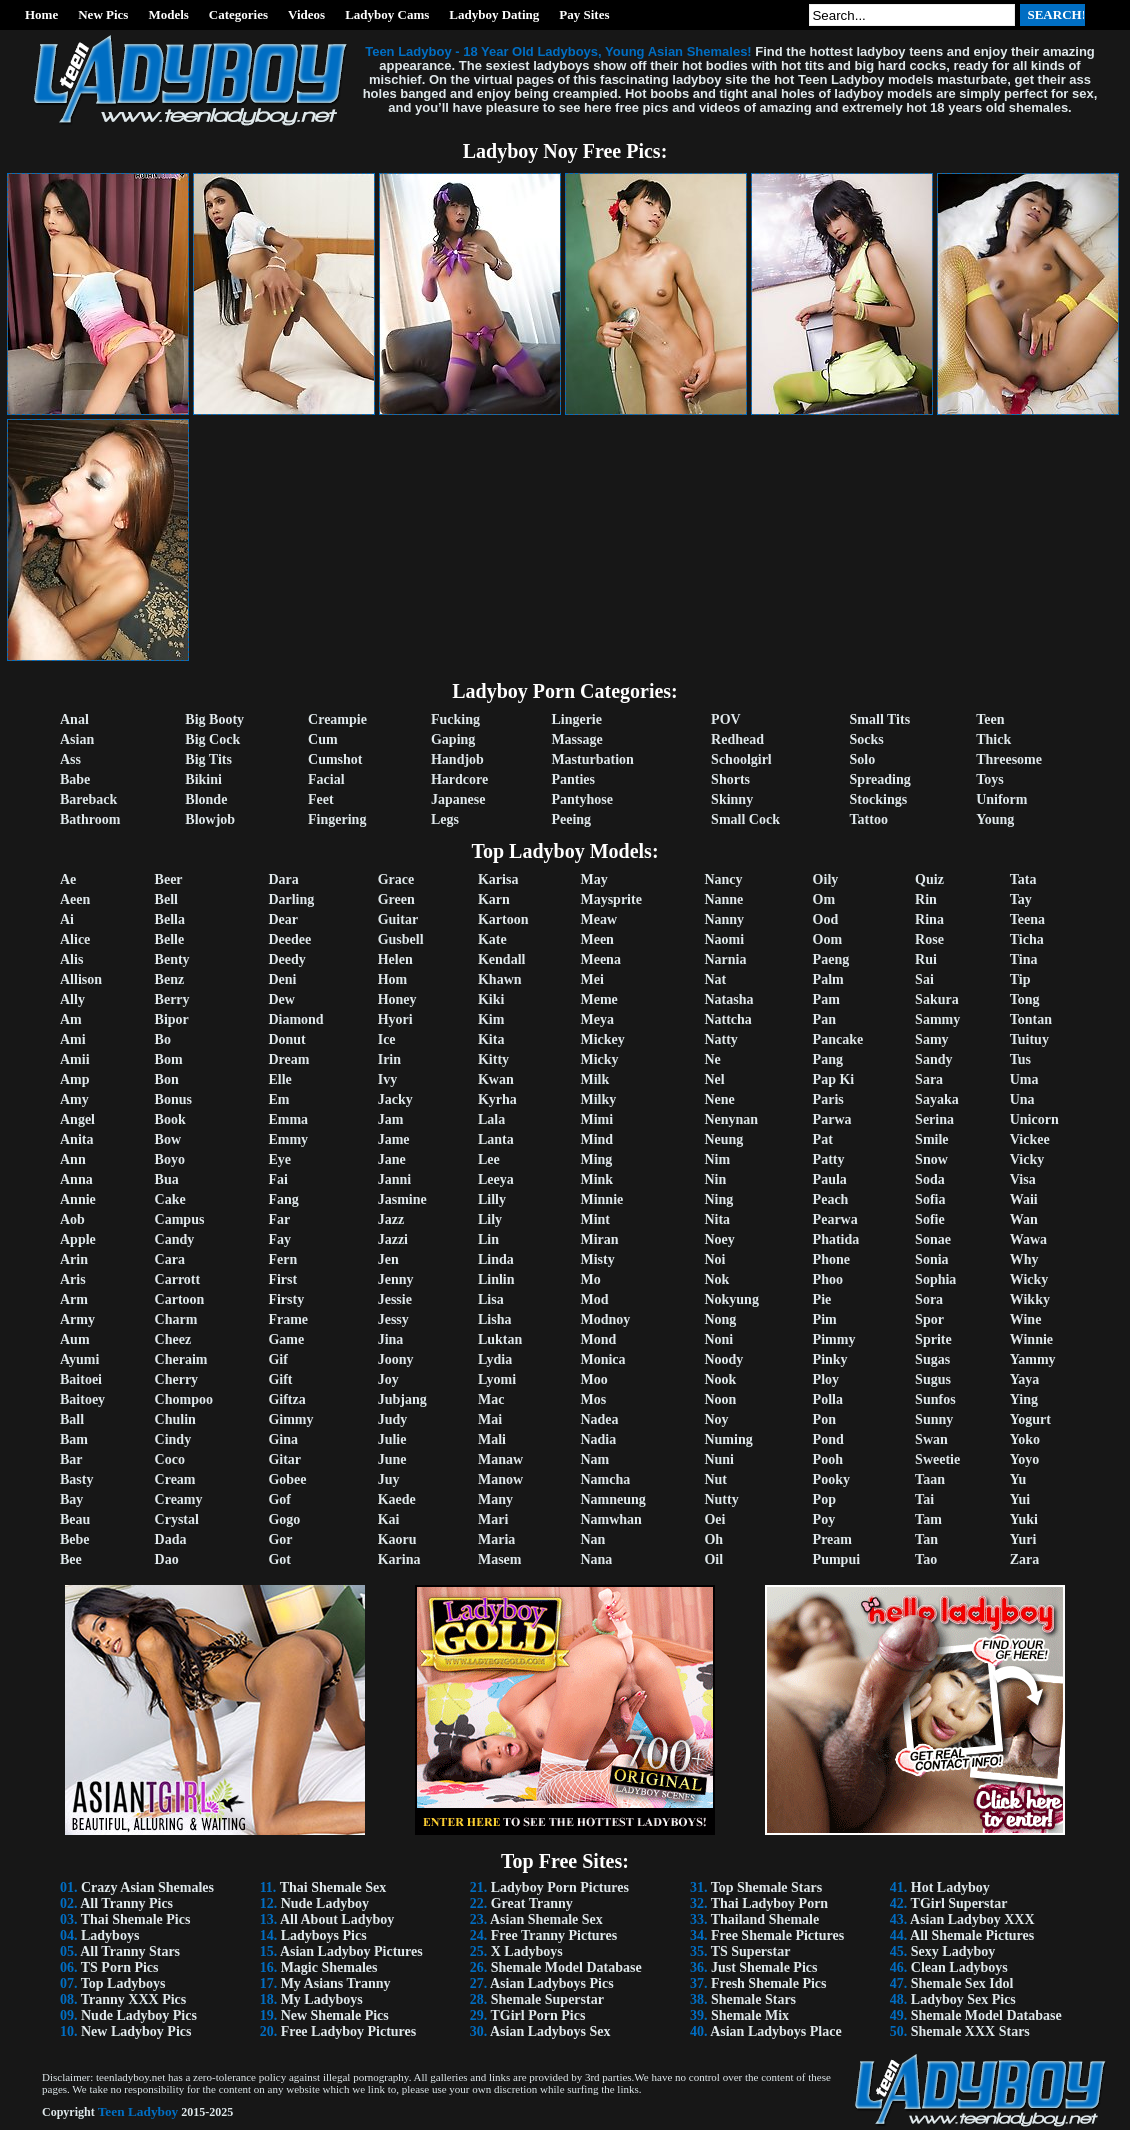  I want to click on Schoolgirl, so click(741, 759).